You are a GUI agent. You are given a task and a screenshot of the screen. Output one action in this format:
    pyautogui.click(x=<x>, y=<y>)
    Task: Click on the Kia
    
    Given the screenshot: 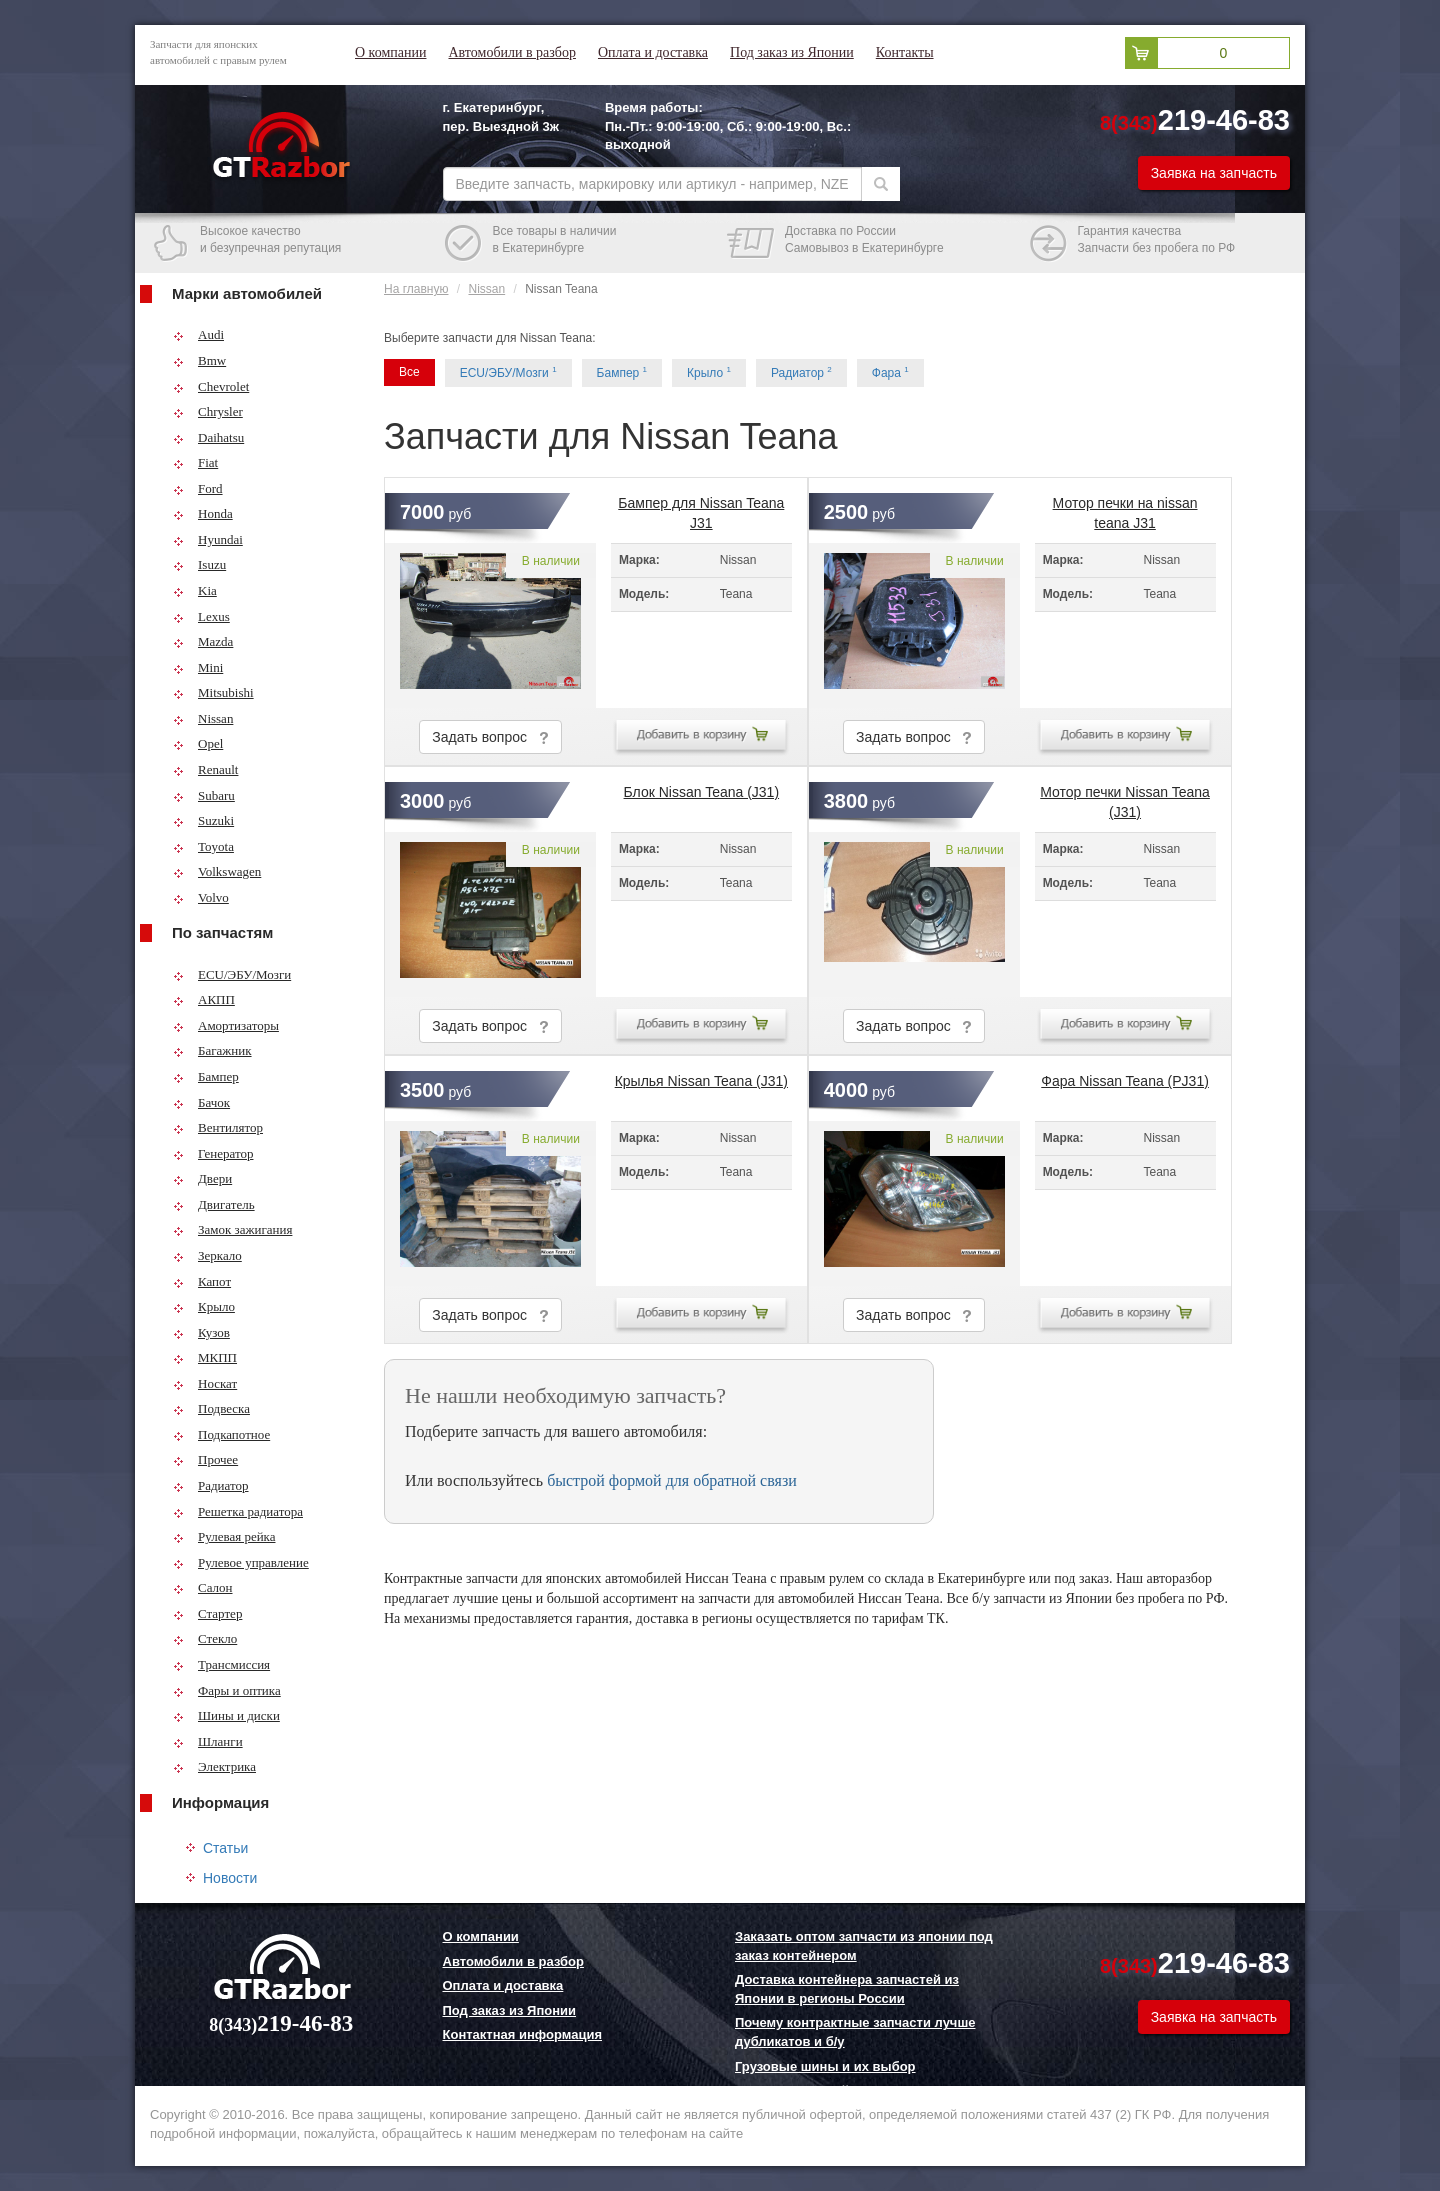 What is the action you would take?
    pyautogui.click(x=195, y=590)
    